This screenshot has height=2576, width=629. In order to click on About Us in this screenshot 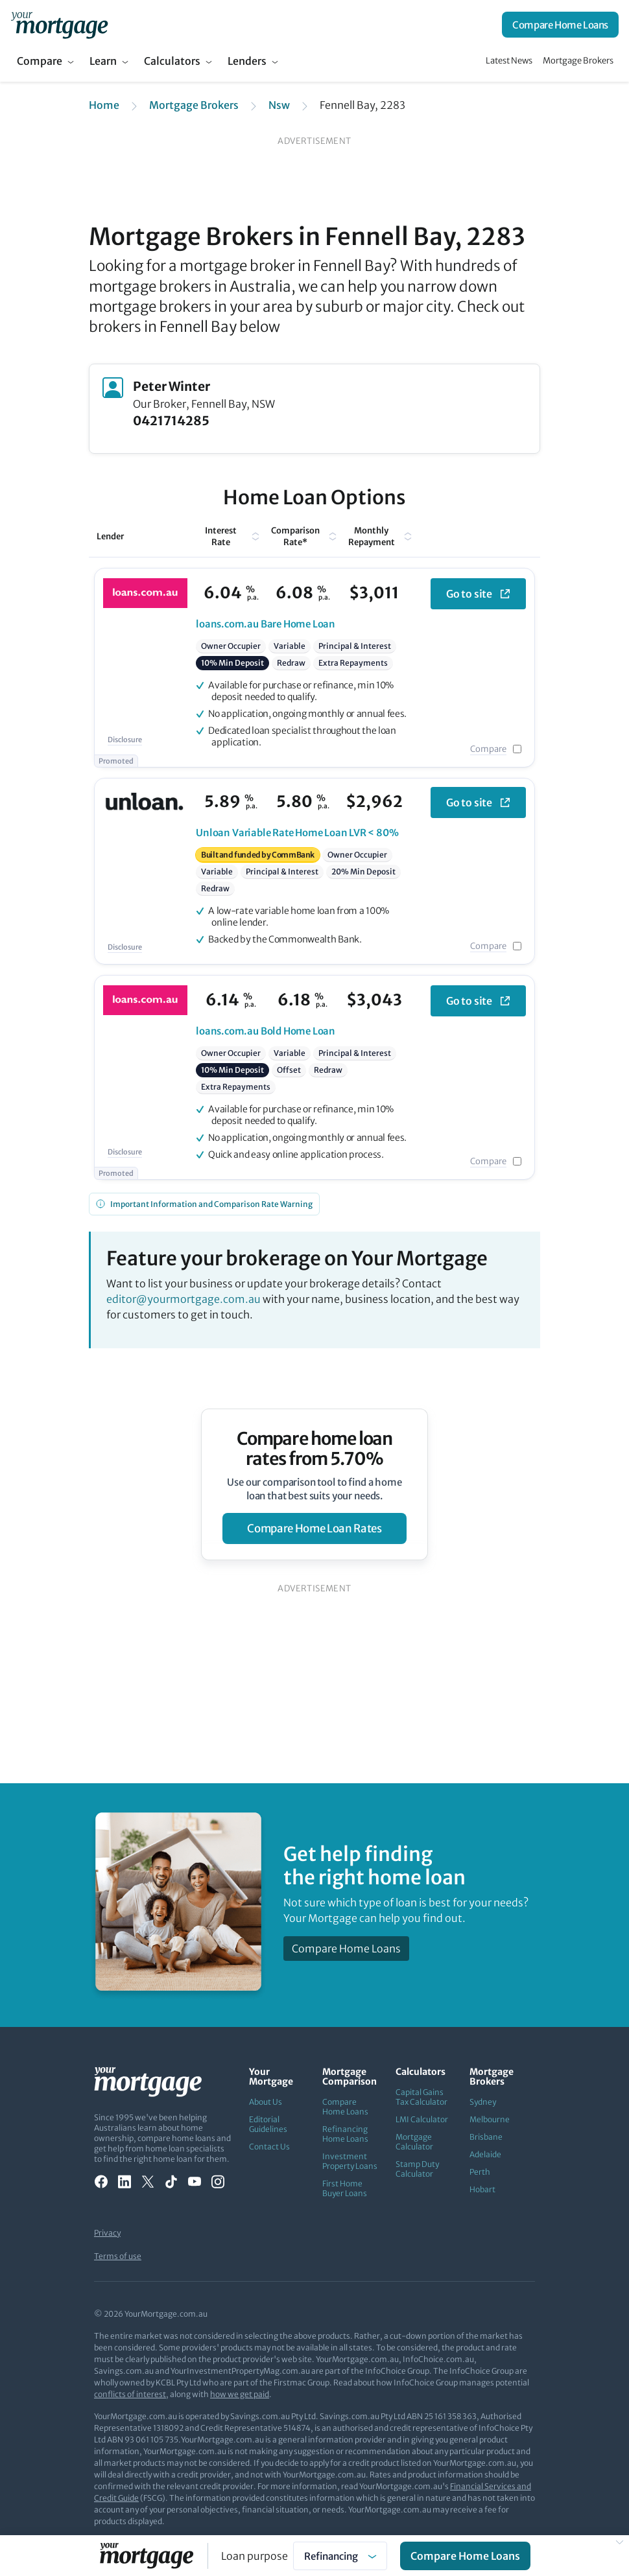, I will do `click(265, 2102)`.